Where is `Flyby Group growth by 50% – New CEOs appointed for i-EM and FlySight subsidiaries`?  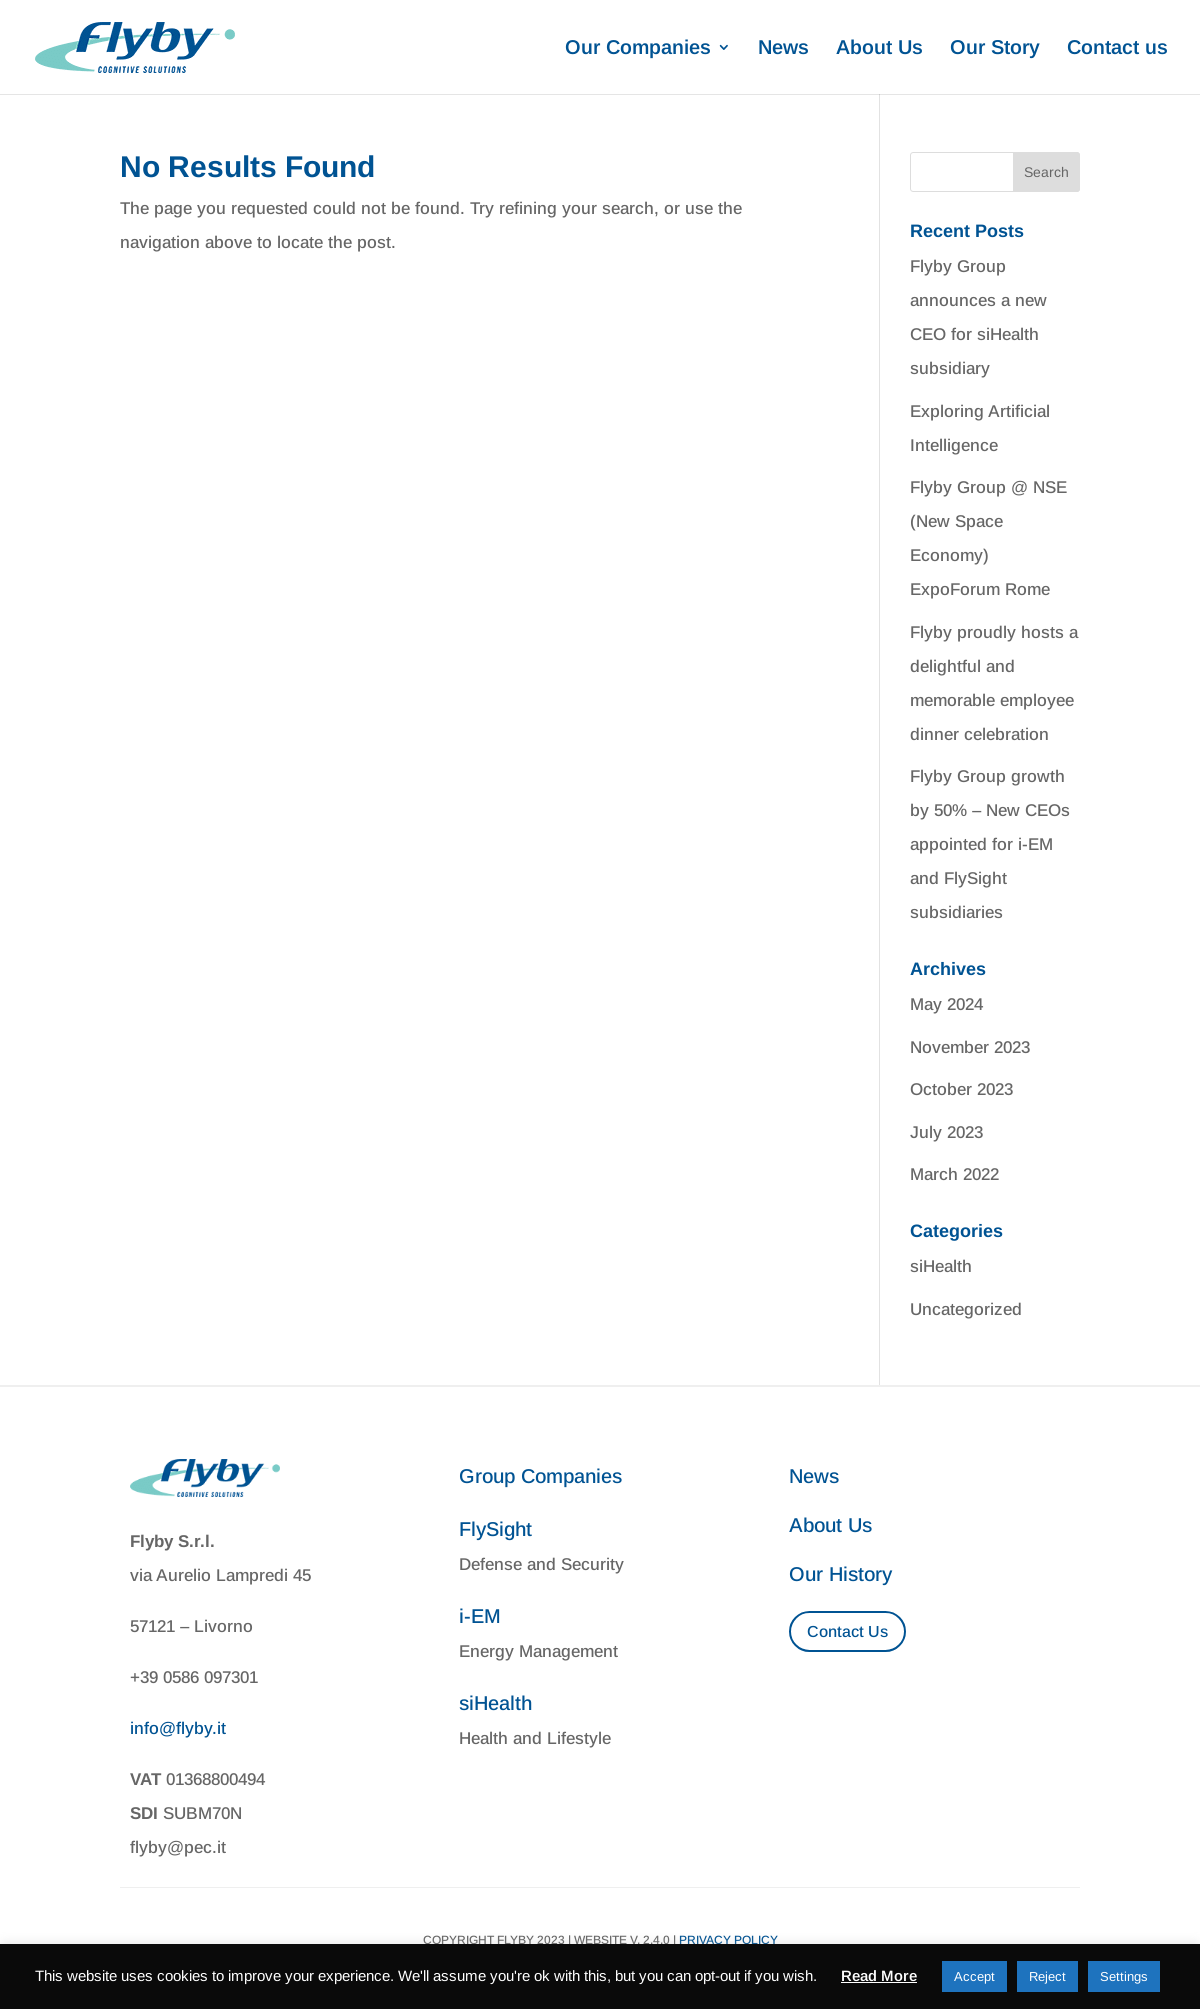 Flyby Group growth by 50% – New CEOs appointed for i-EM and FlySight subsidiaries is located at coordinates (990, 844).